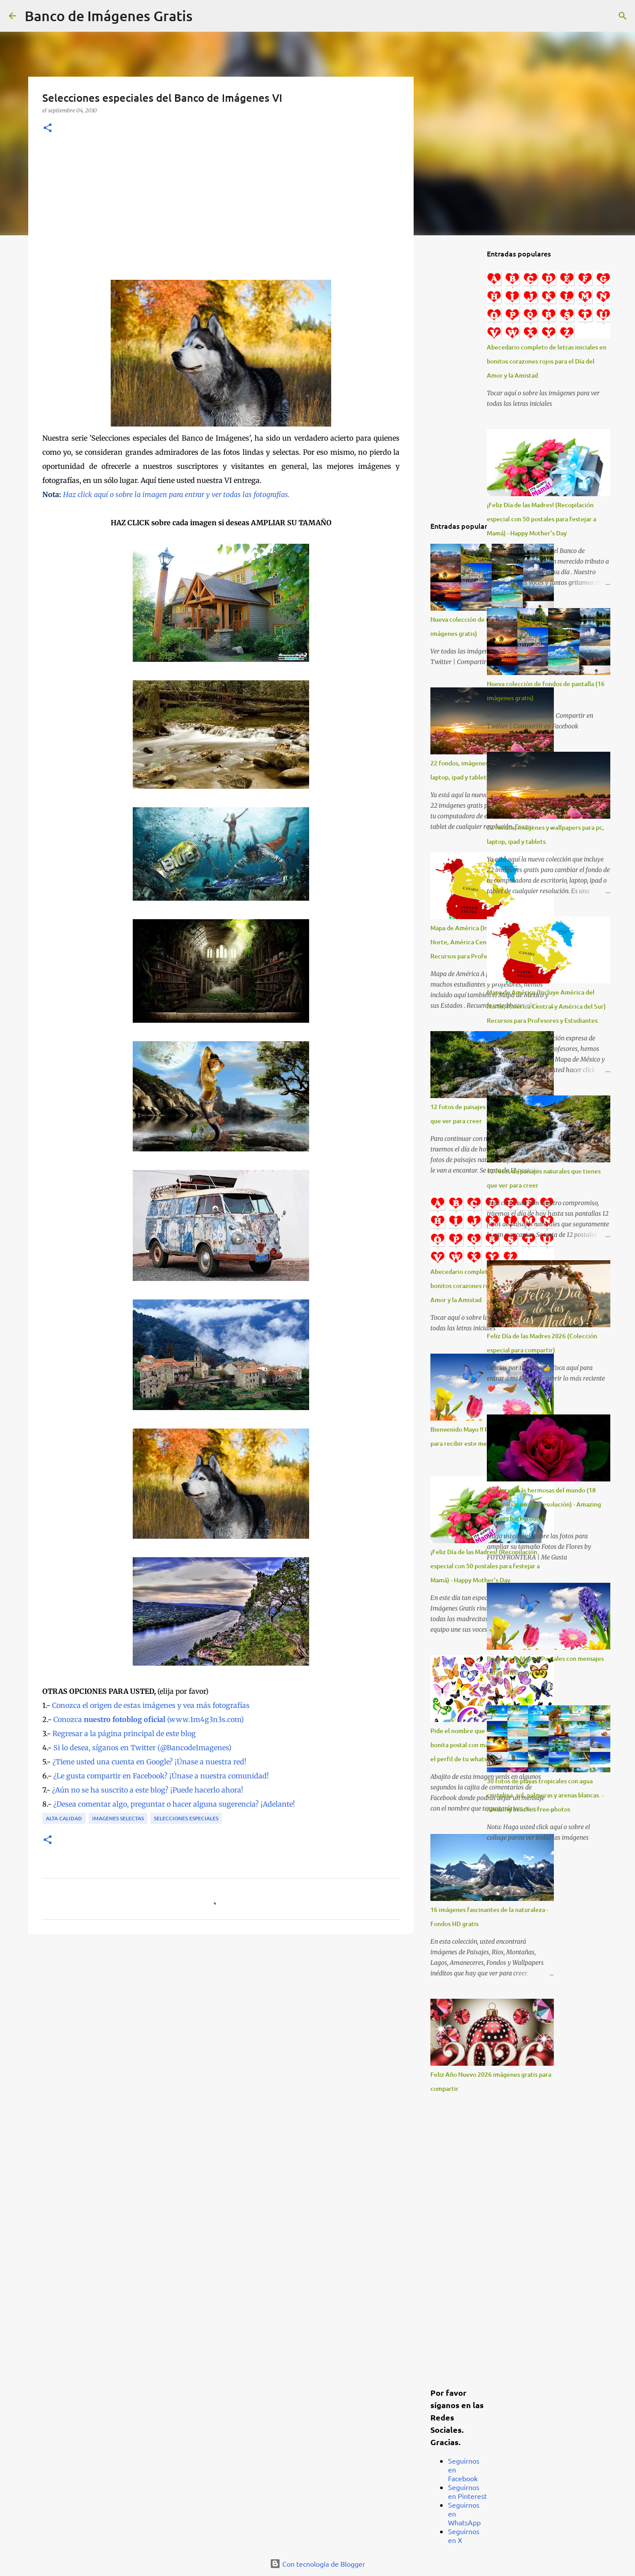  I want to click on ¿Desea comentar algo, preguntar o hacer alguna sugerencia? ¡Adelante!, so click(174, 1804).